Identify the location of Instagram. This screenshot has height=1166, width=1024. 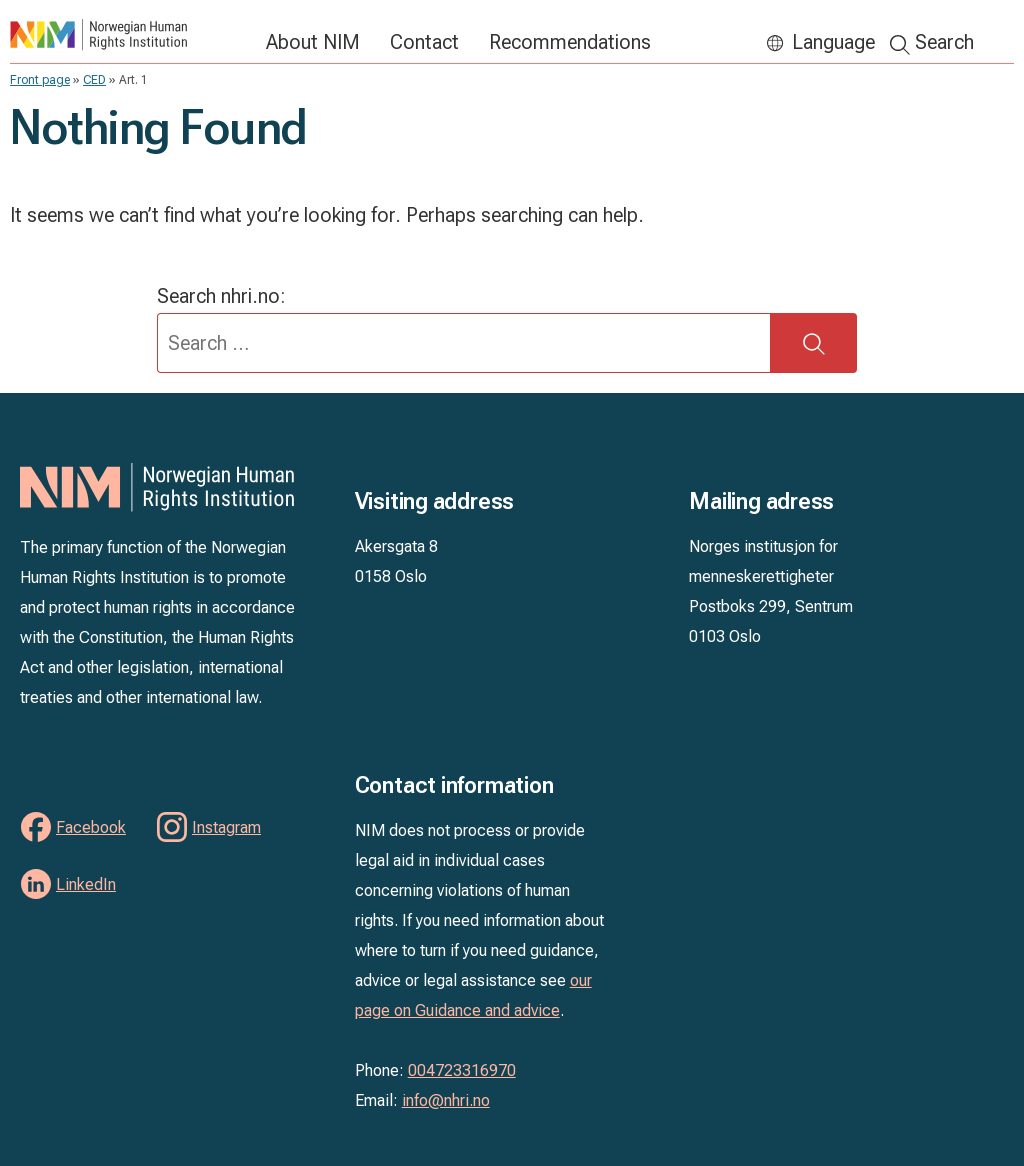
(226, 827).